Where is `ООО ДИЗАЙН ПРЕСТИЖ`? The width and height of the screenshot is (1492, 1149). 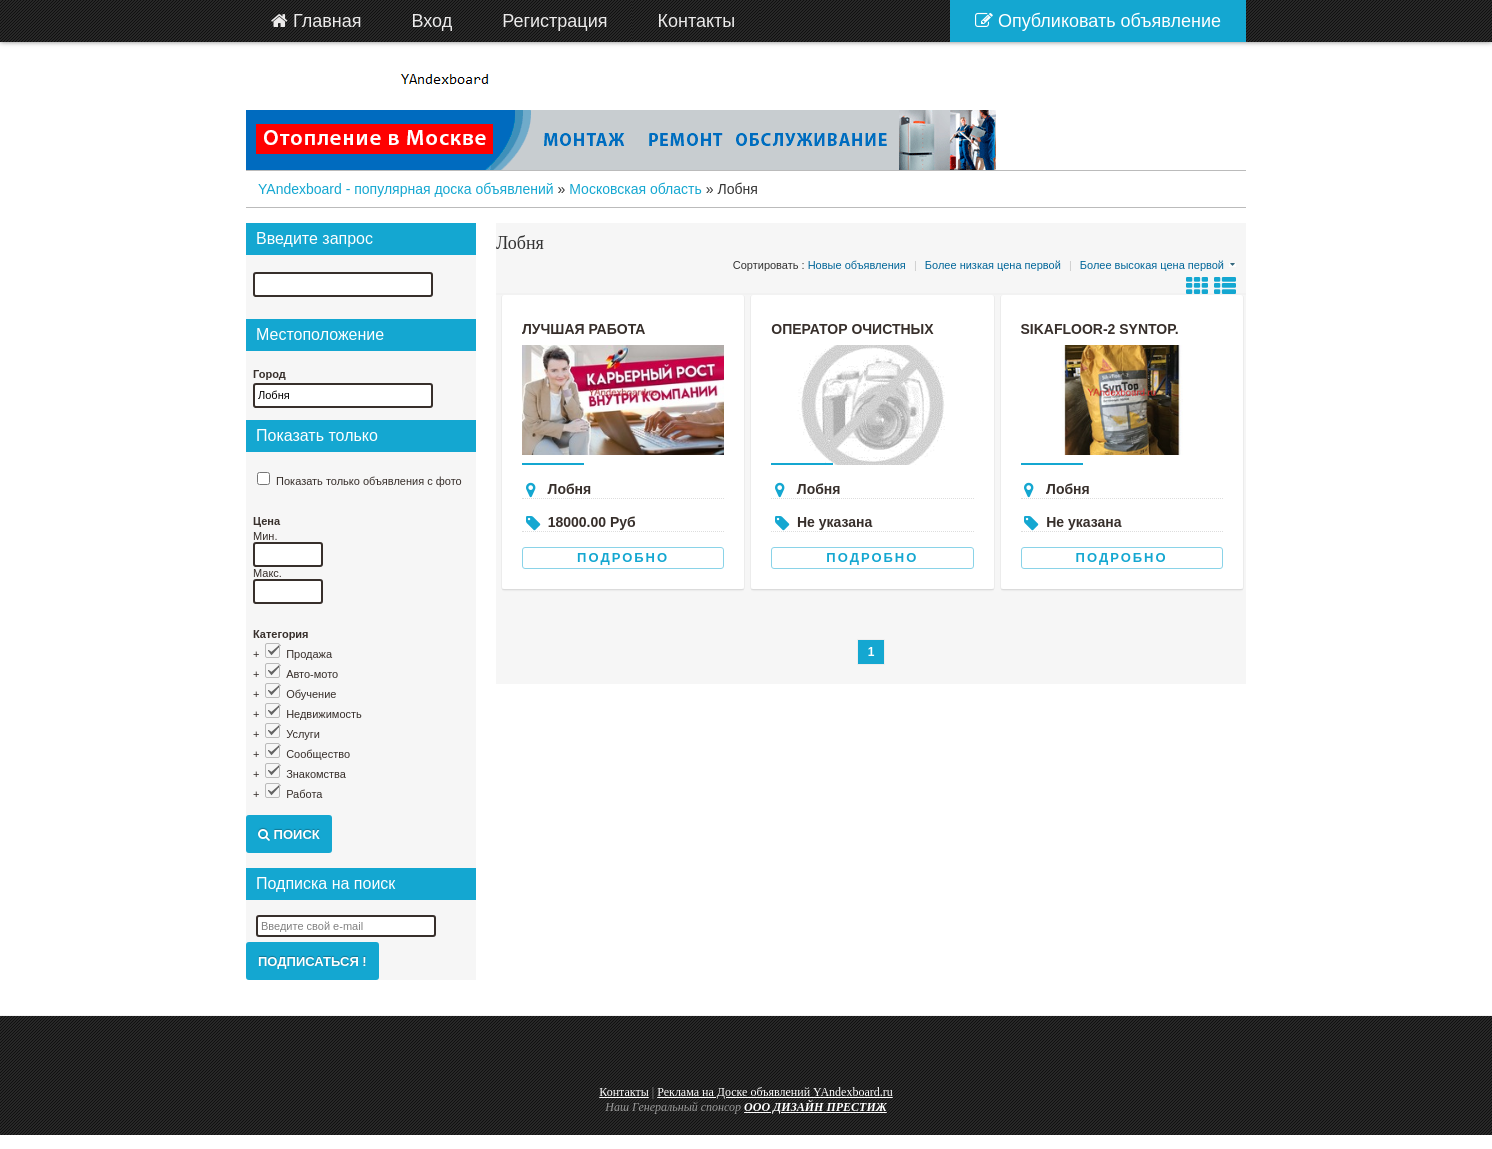
ООО ДИЗАЙН ПРЕСТИЖ is located at coordinates (815, 1107).